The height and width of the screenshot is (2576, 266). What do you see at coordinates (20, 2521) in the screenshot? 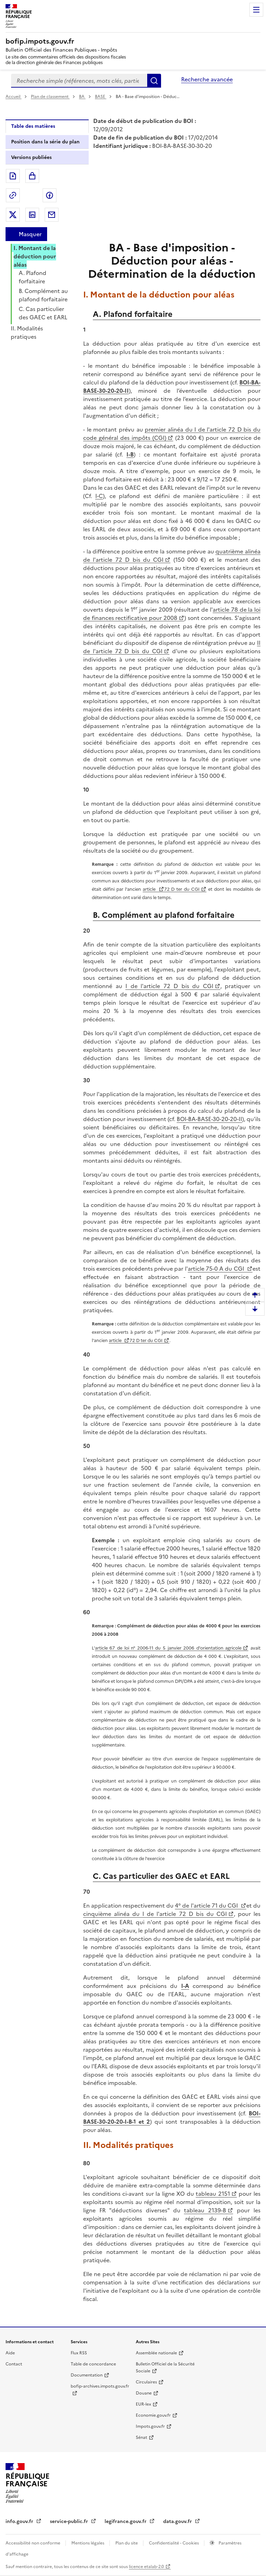
I see `info.gouv.fr` at bounding box center [20, 2521].